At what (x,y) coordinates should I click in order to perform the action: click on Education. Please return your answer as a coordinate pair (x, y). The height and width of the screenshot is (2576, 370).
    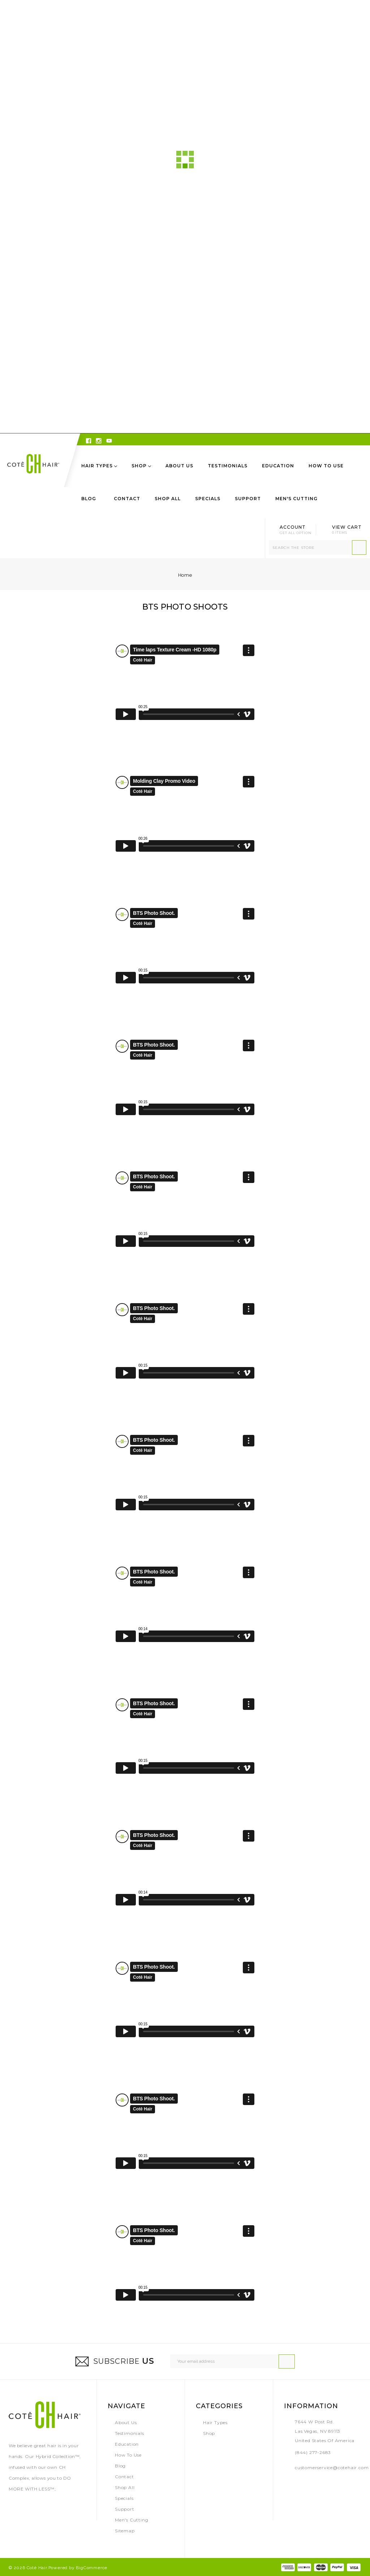
    Looking at the image, I should click on (278, 465).